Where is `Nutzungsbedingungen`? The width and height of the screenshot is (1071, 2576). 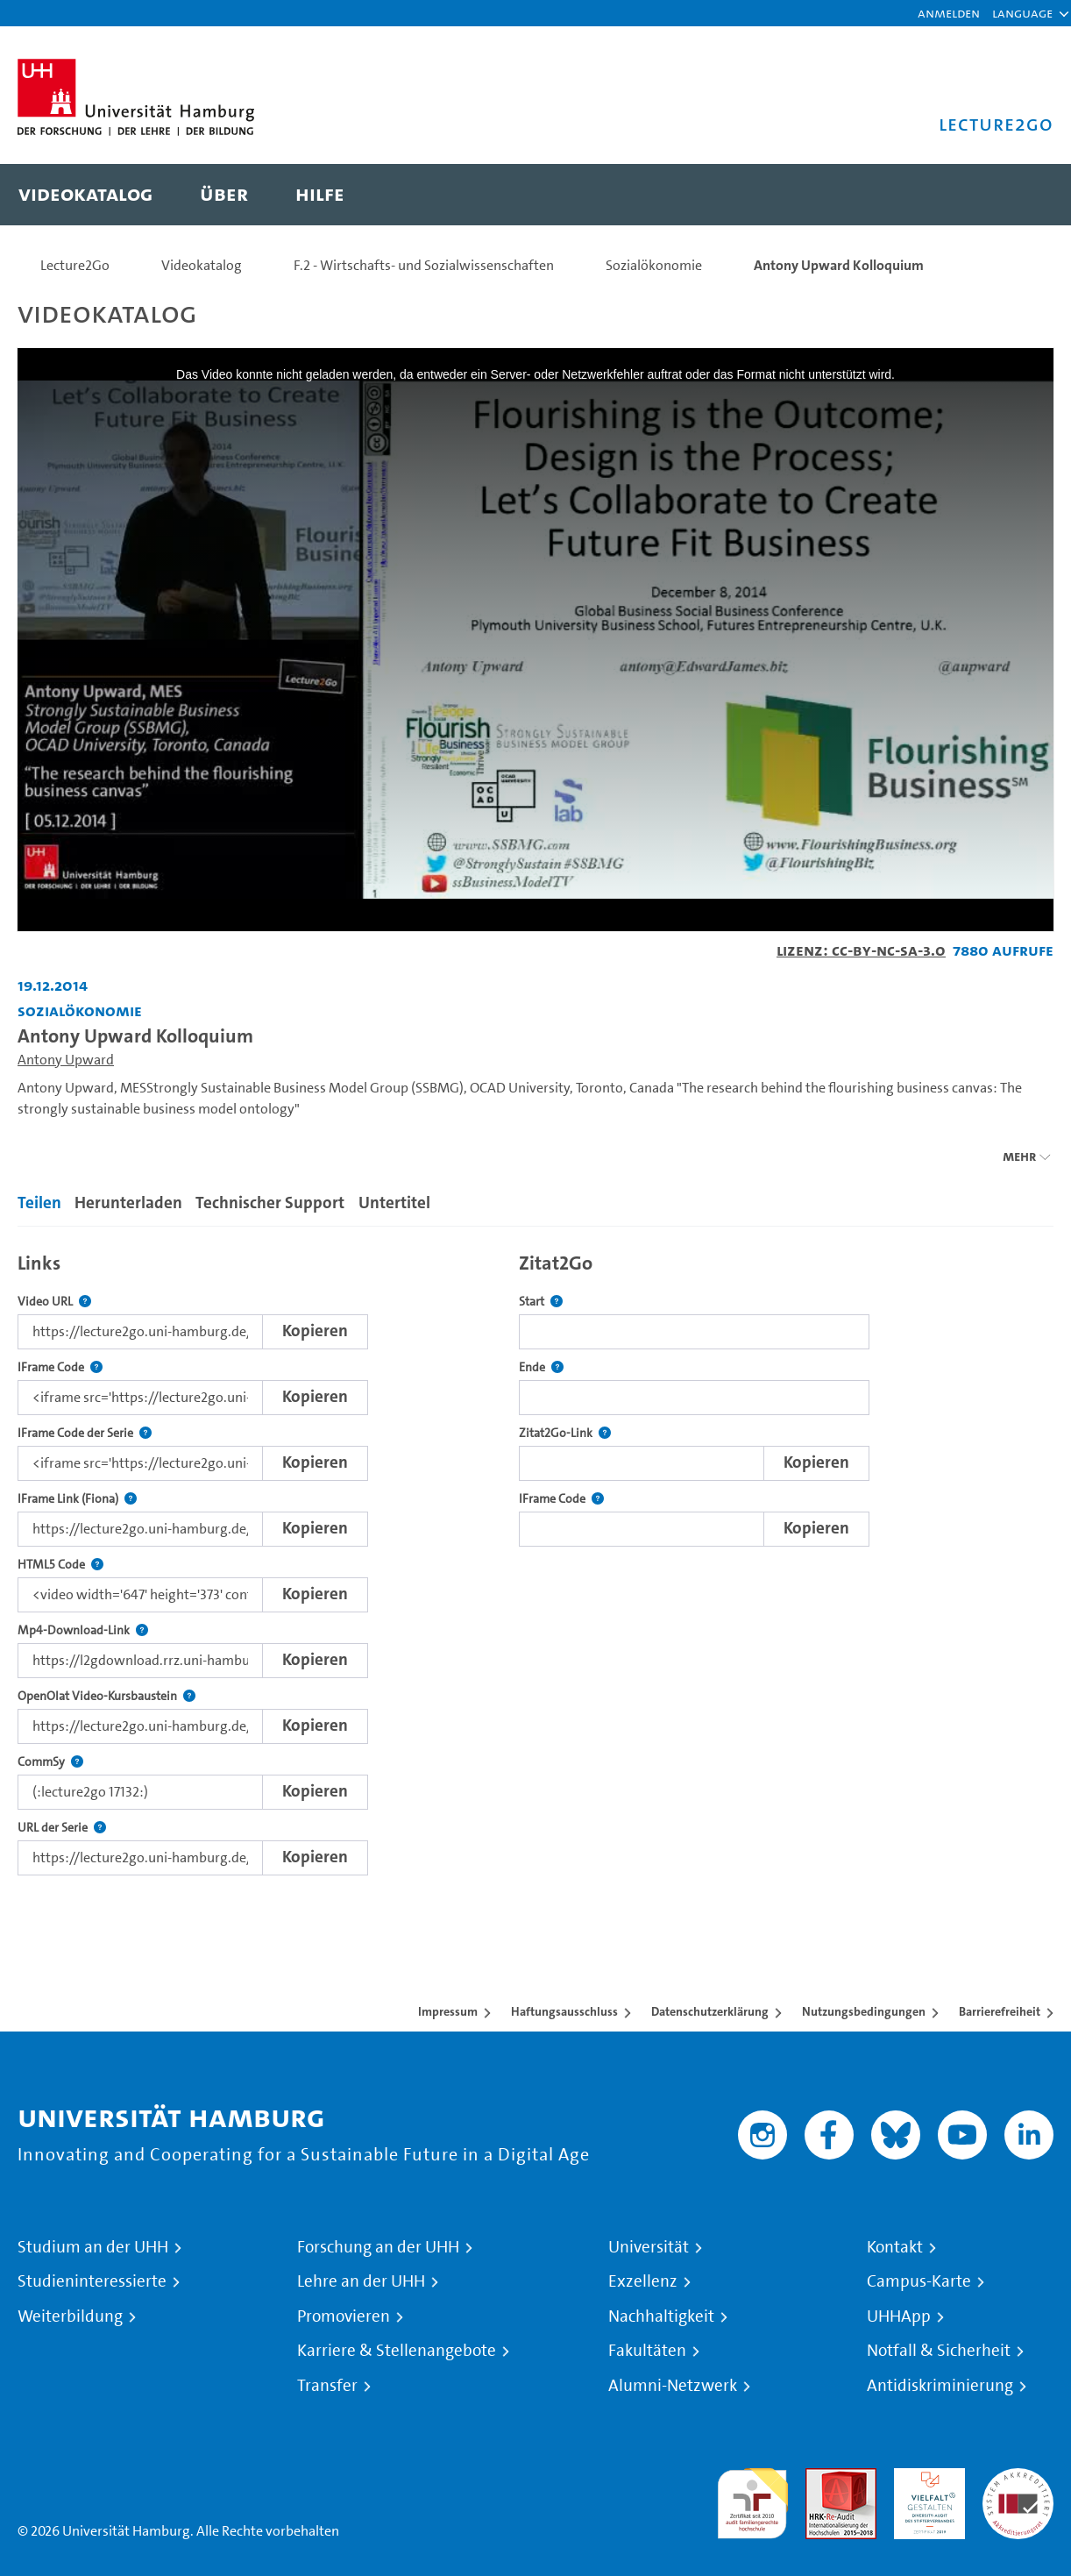 Nutzungsbedingungen is located at coordinates (864, 2011).